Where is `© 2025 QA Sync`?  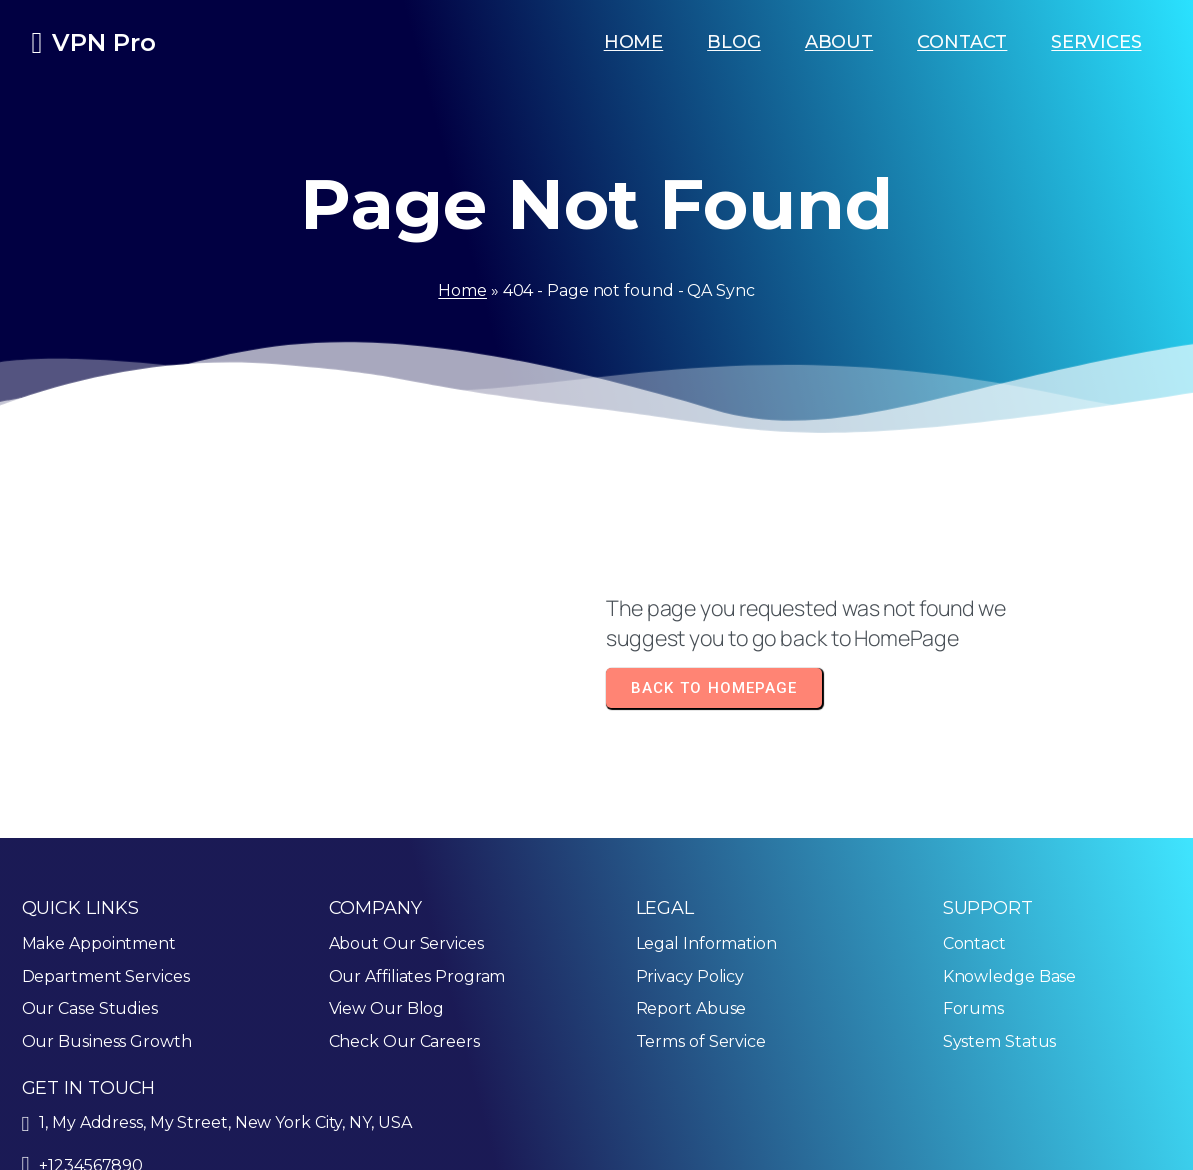 © 2025 QA Sync is located at coordinates (86, 1143).